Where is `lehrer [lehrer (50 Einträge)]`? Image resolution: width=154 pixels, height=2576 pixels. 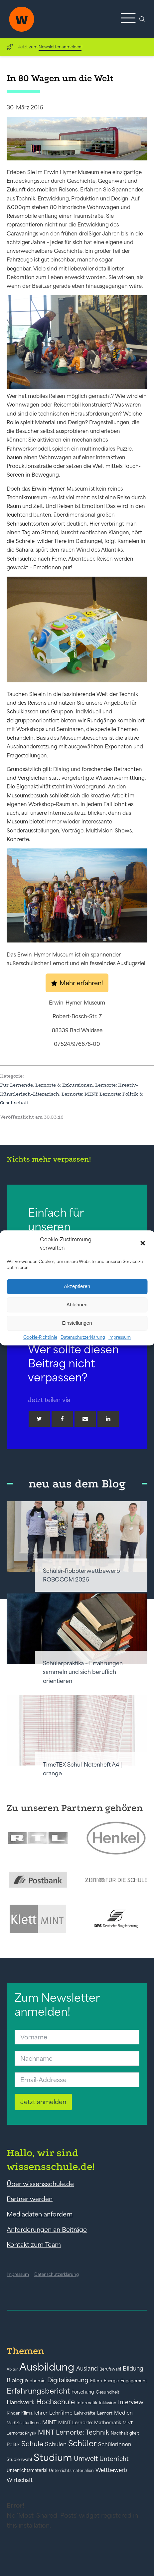 lehrer [lehrer (50 Einträge)] is located at coordinates (41, 2413).